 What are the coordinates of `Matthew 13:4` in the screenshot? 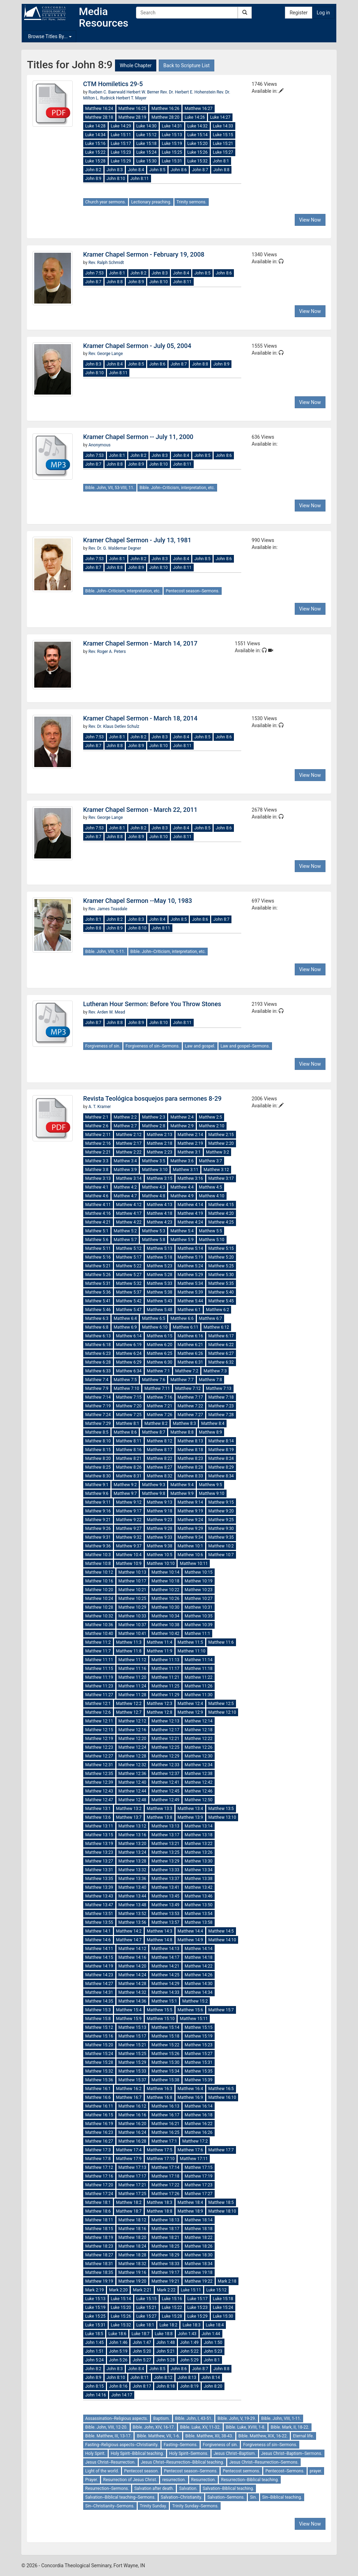 It's located at (190, 1808).